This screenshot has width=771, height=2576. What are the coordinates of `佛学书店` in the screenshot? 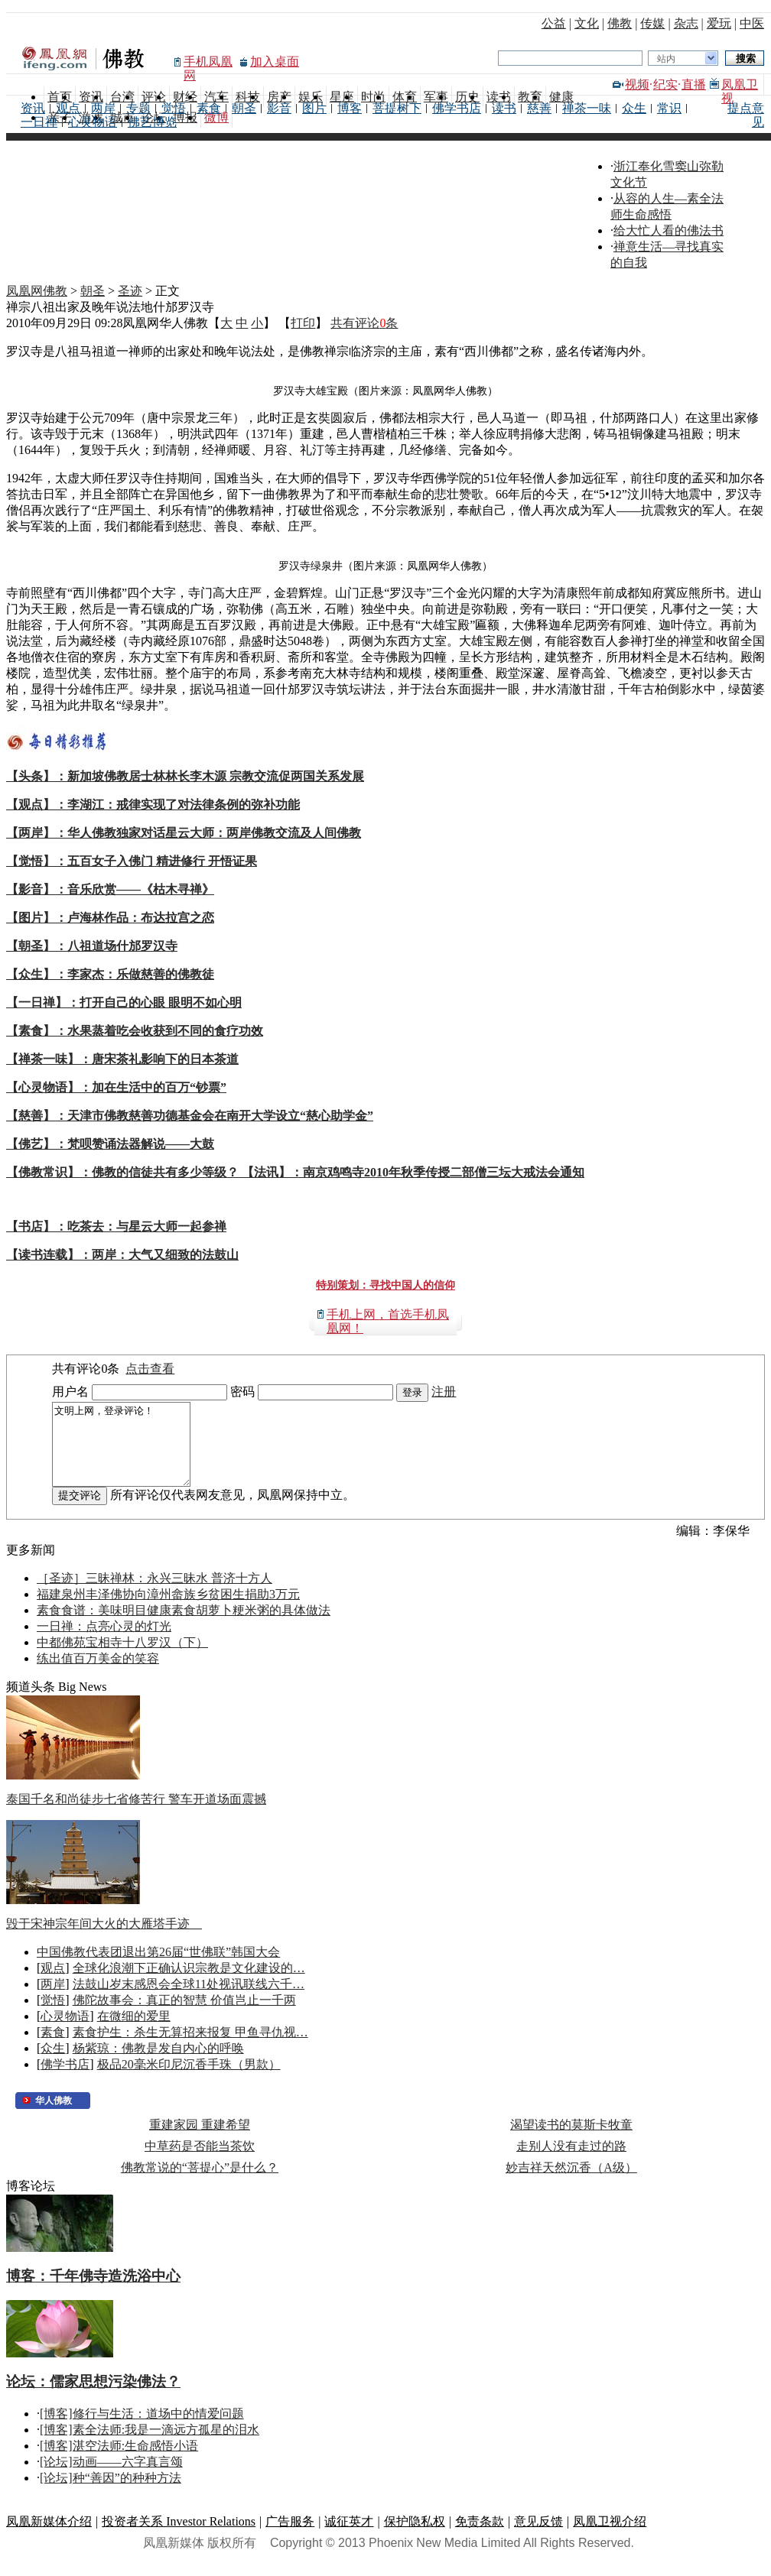 It's located at (456, 108).